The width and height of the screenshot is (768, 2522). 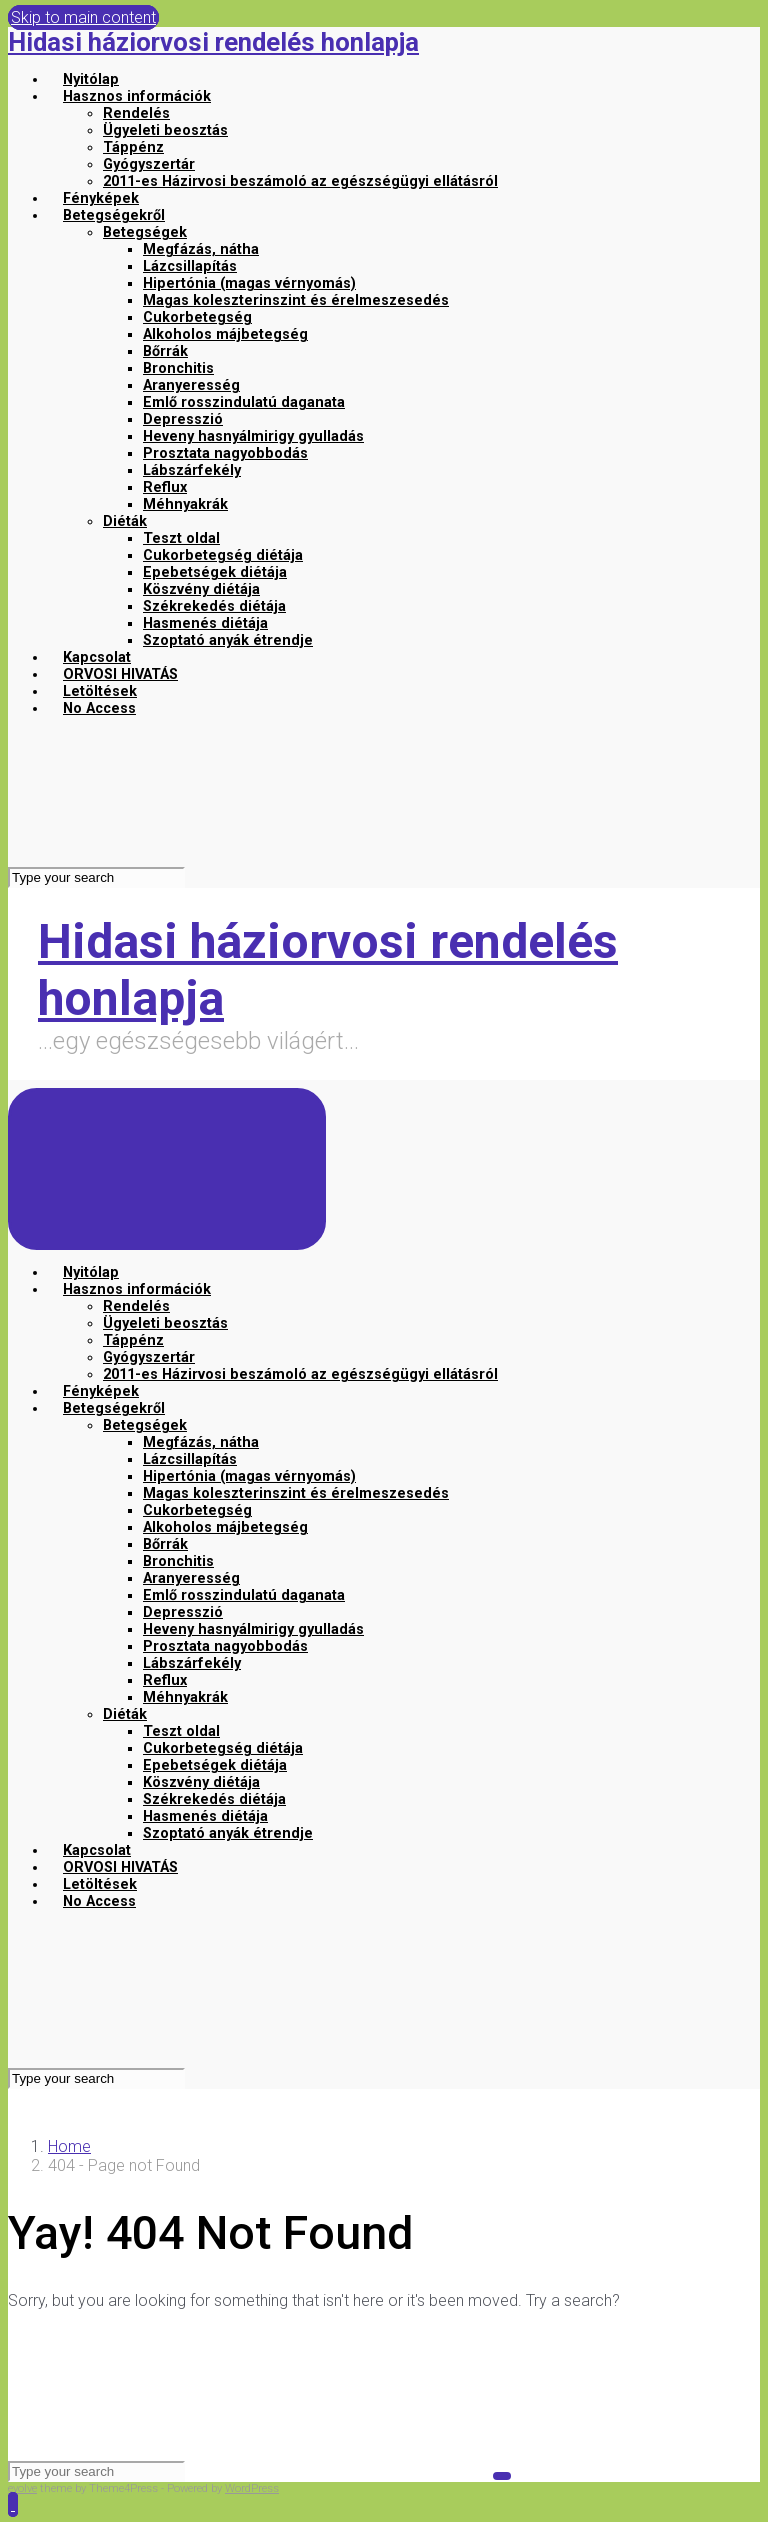 I want to click on Ügyeleti beosztás, so click(x=165, y=130).